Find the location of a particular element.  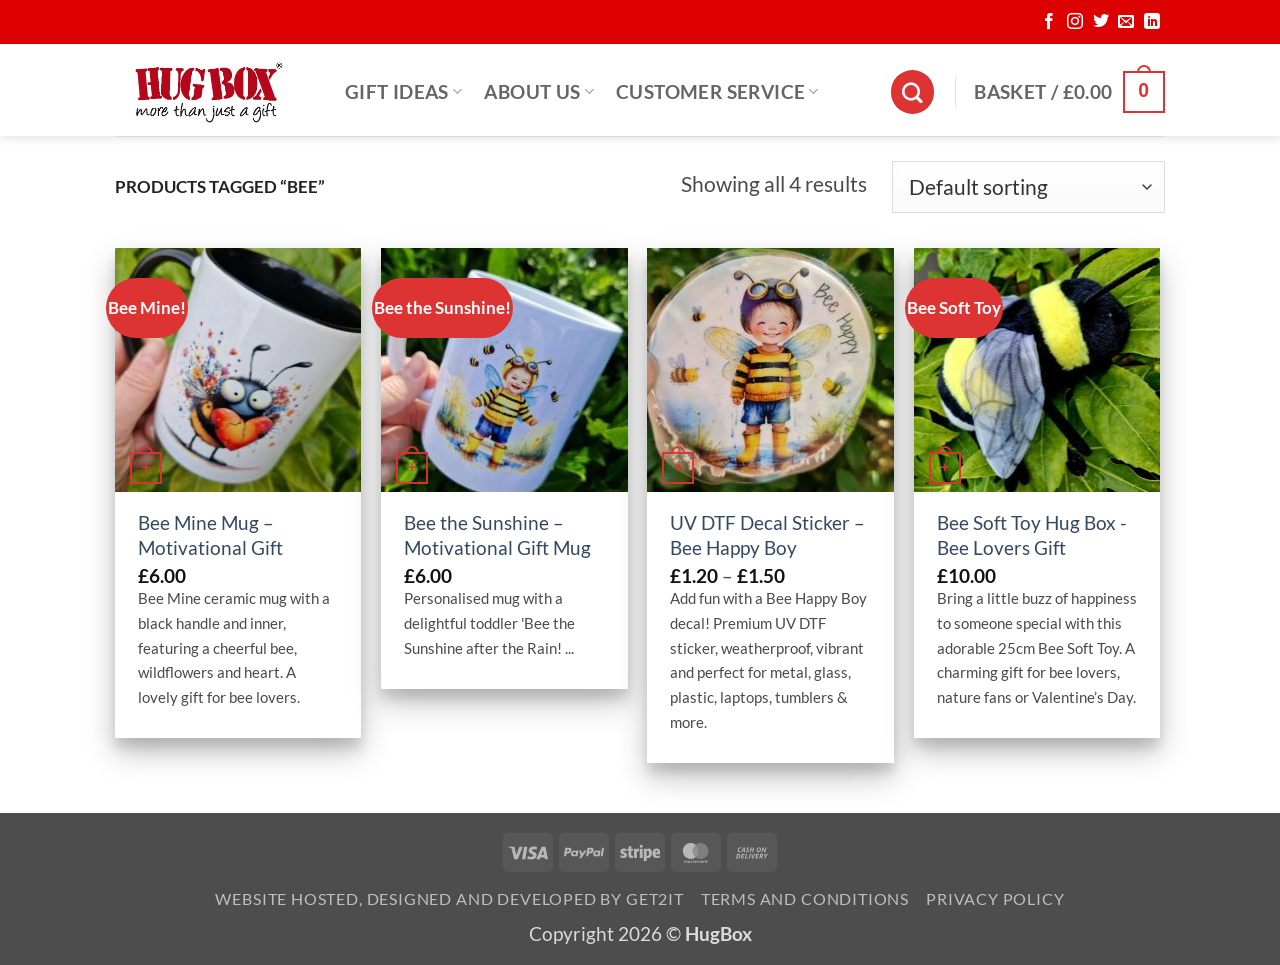

Customer Service is located at coordinates (717, 91).